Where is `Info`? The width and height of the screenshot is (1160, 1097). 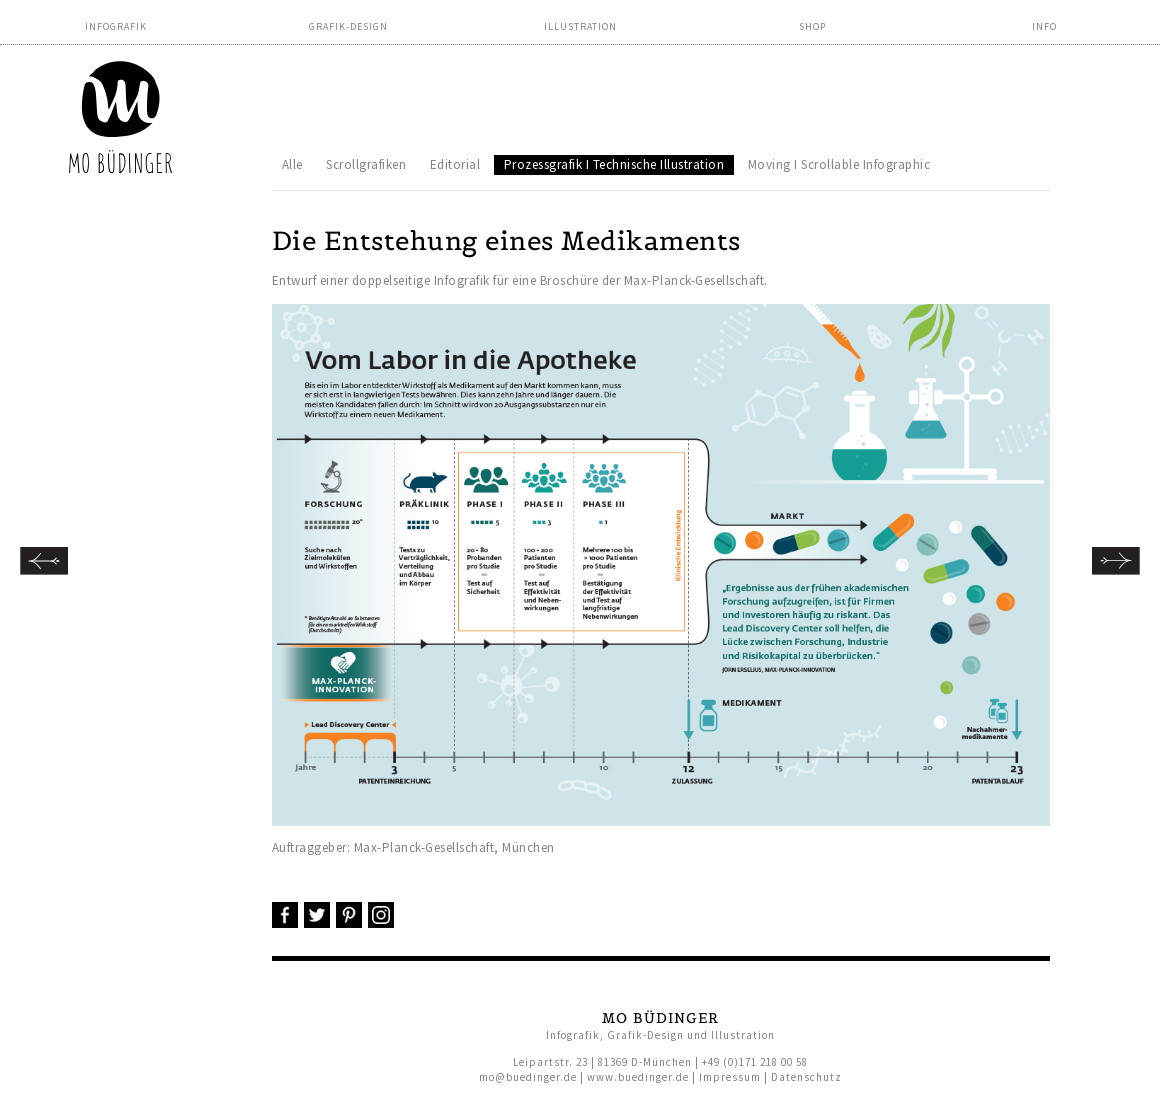
Info is located at coordinates (1044, 26).